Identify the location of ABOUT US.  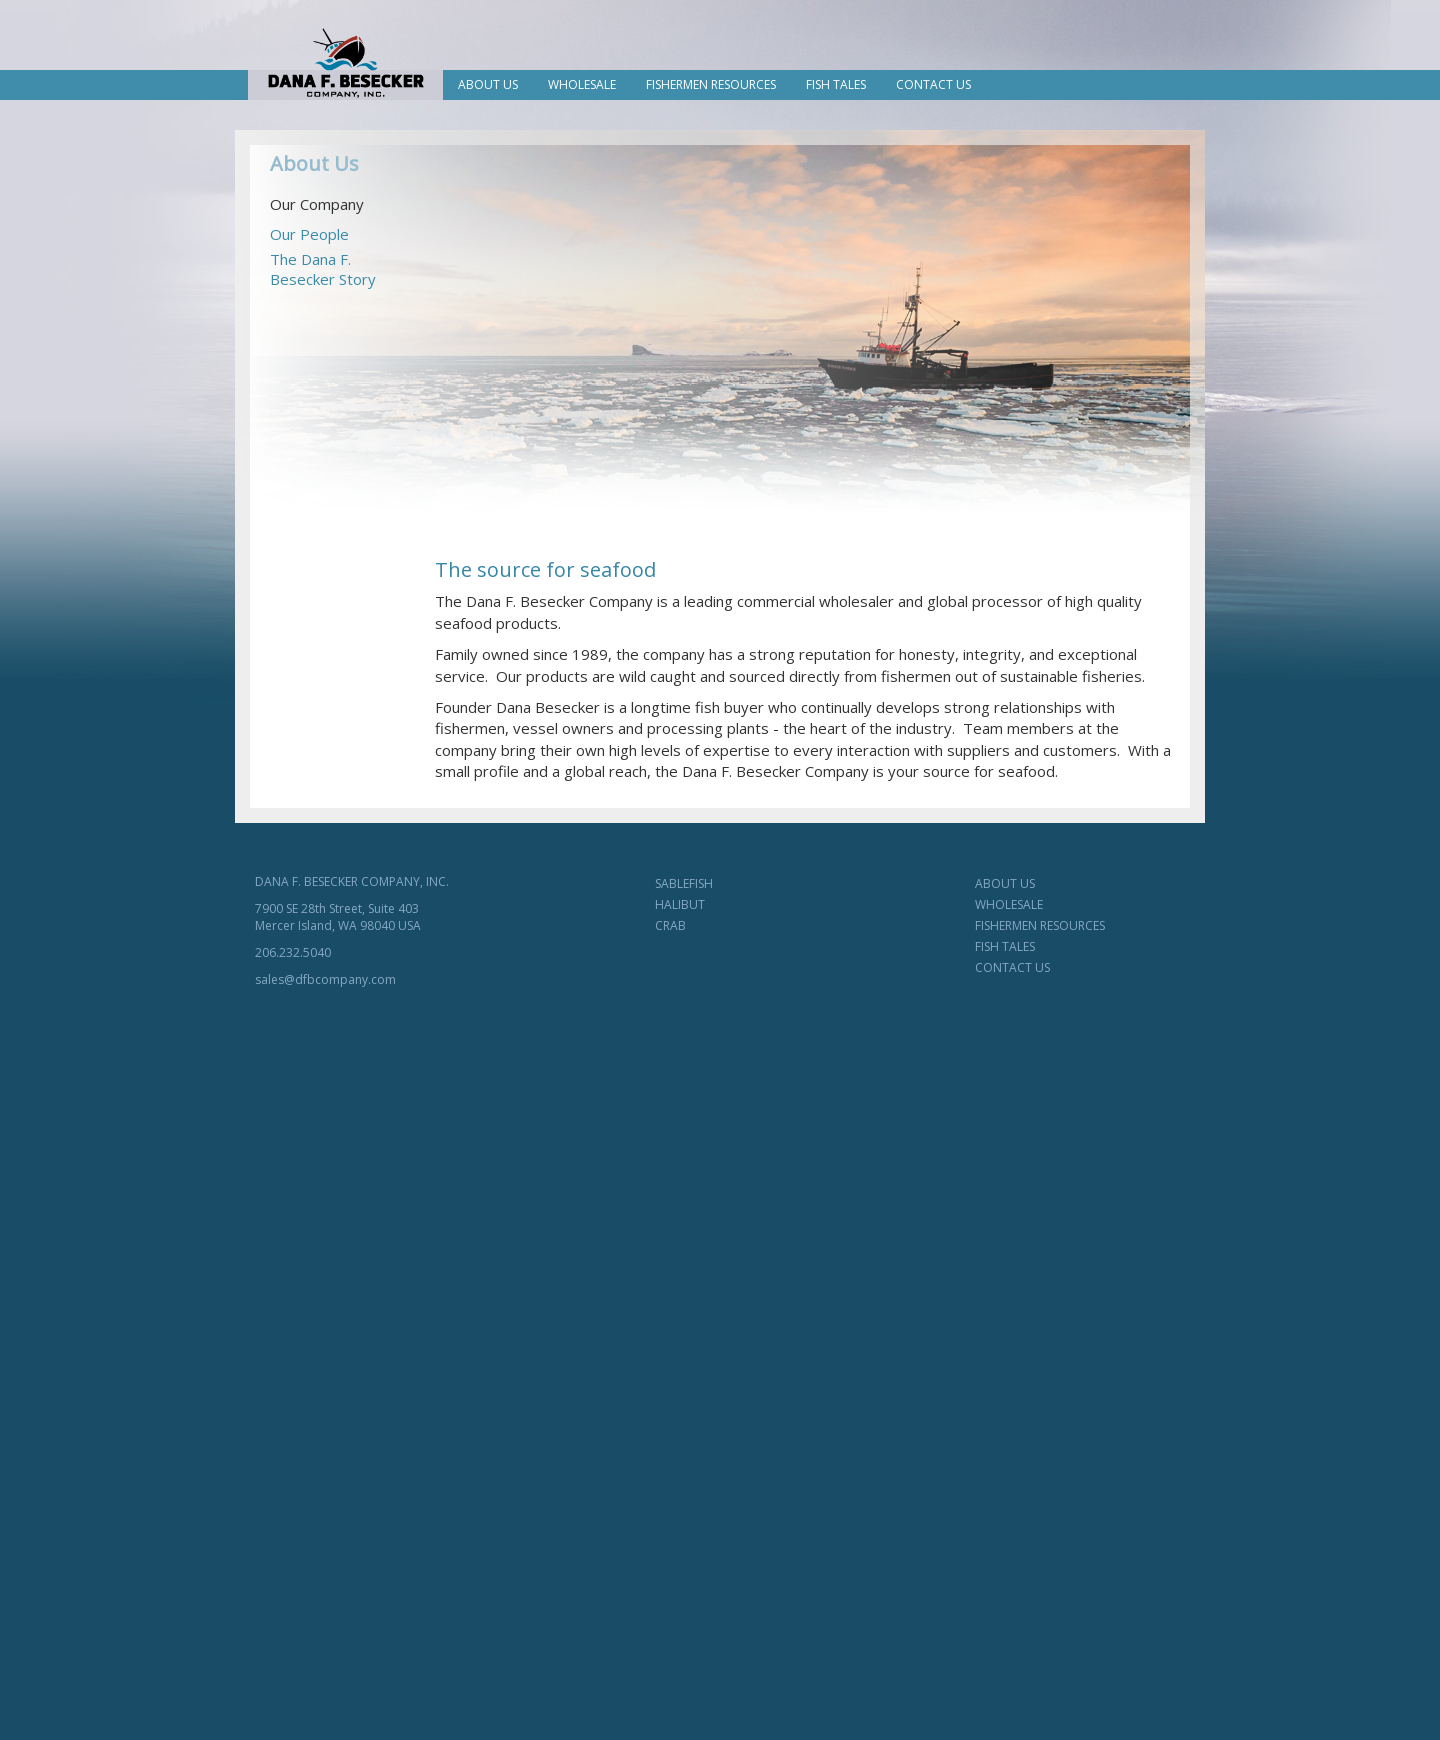
(1005, 883).